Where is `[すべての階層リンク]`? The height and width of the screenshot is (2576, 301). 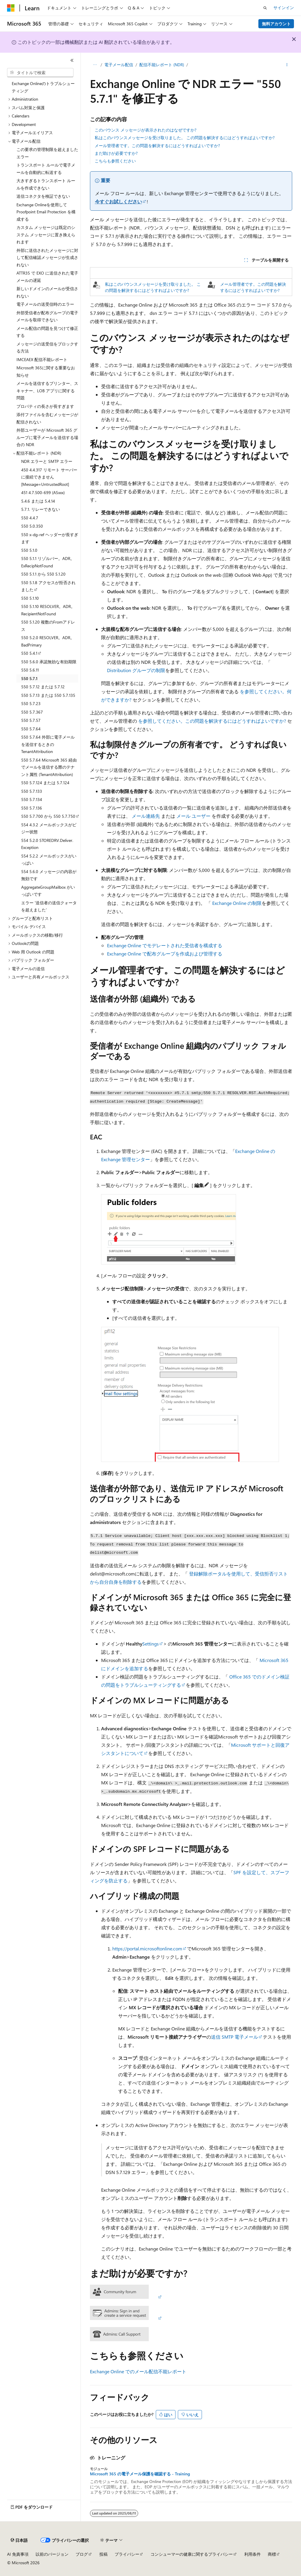 [すべての階層リンク] is located at coordinates (95, 65).